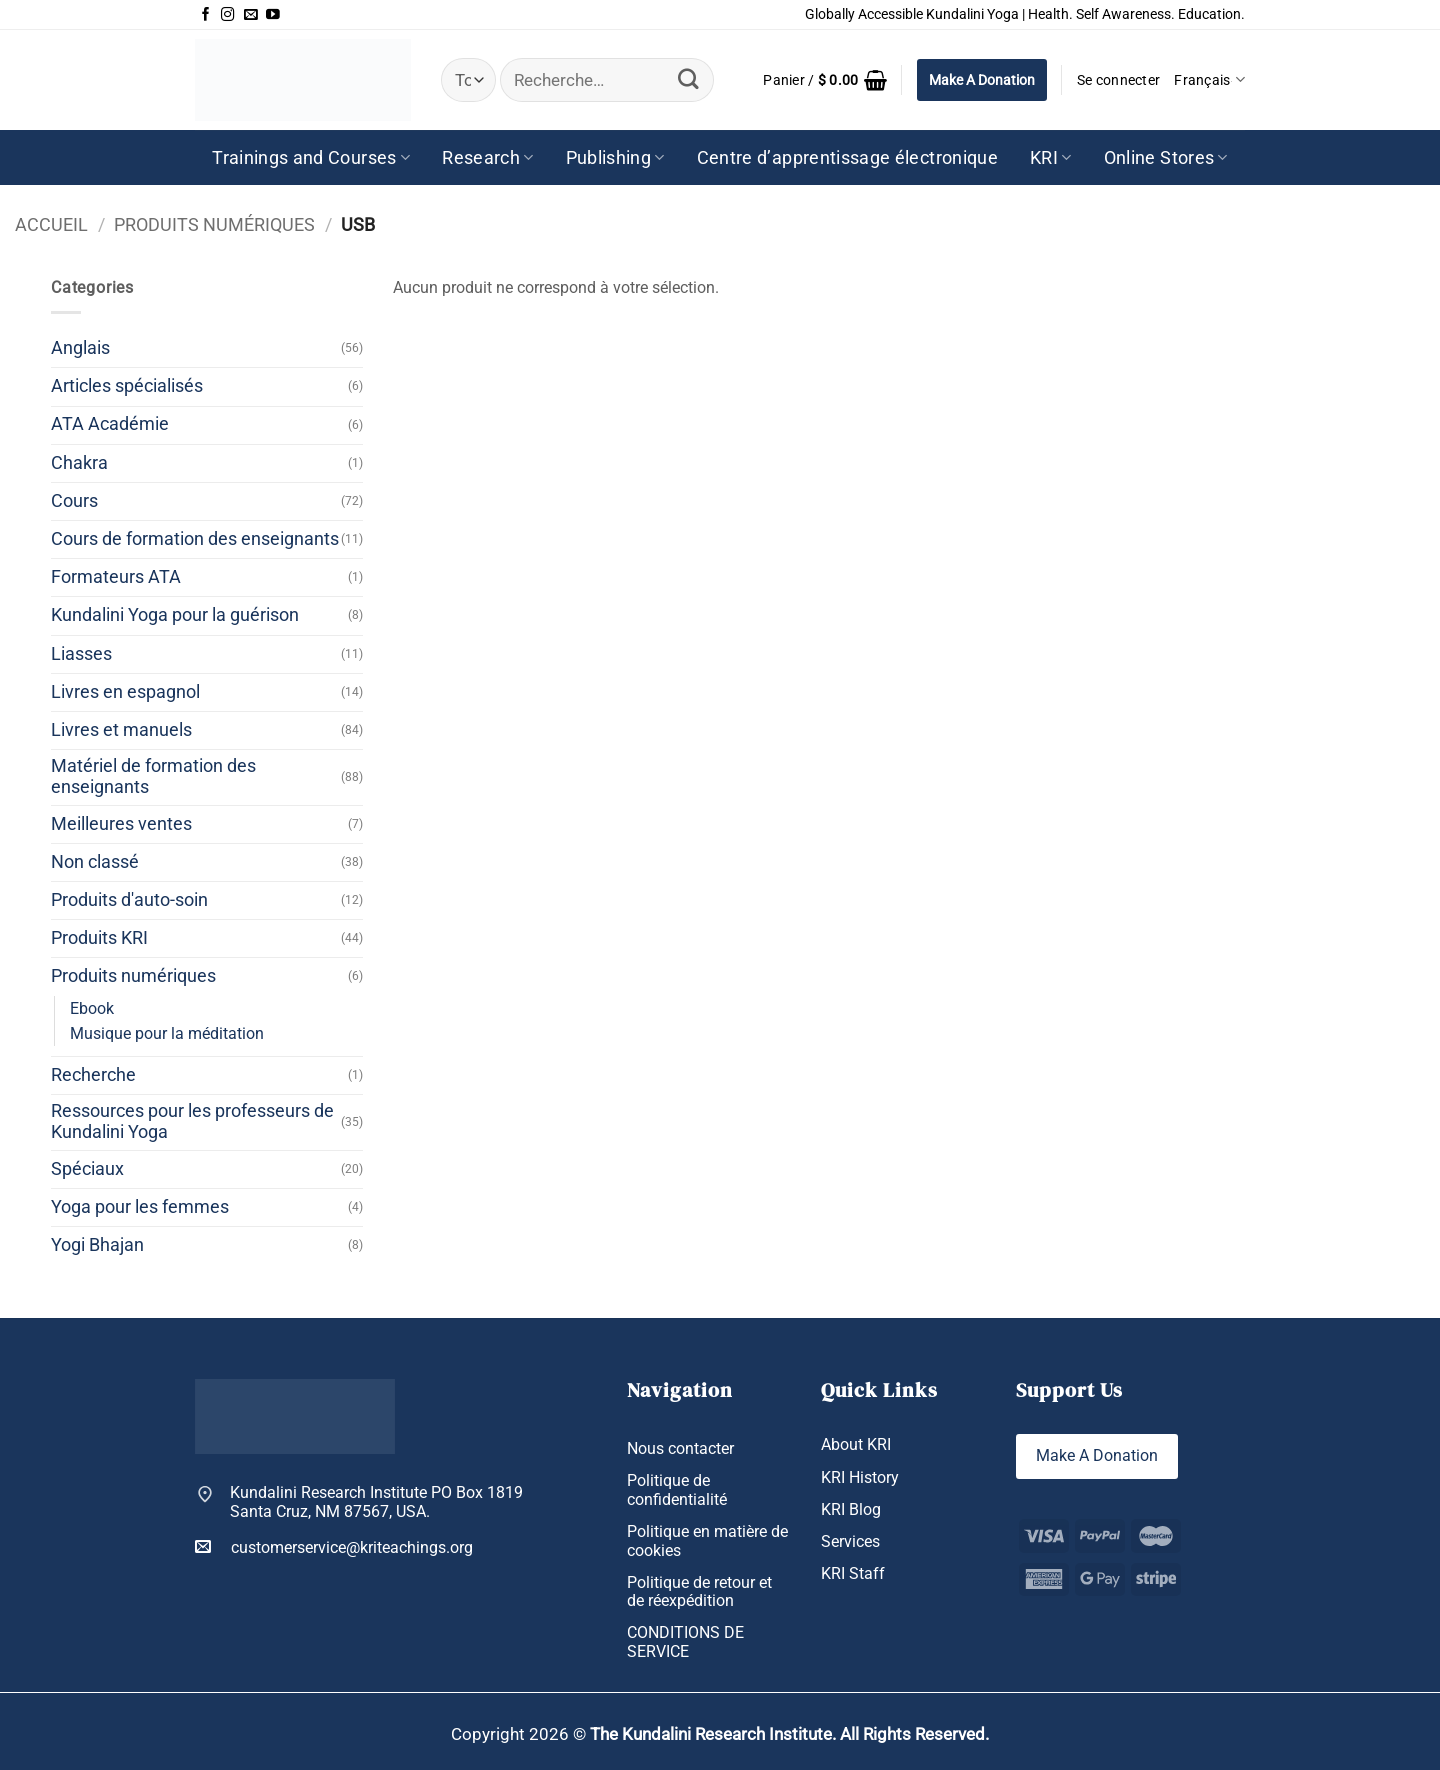 The image size is (1440, 1770). I want to click on Research, so click(487, 158).